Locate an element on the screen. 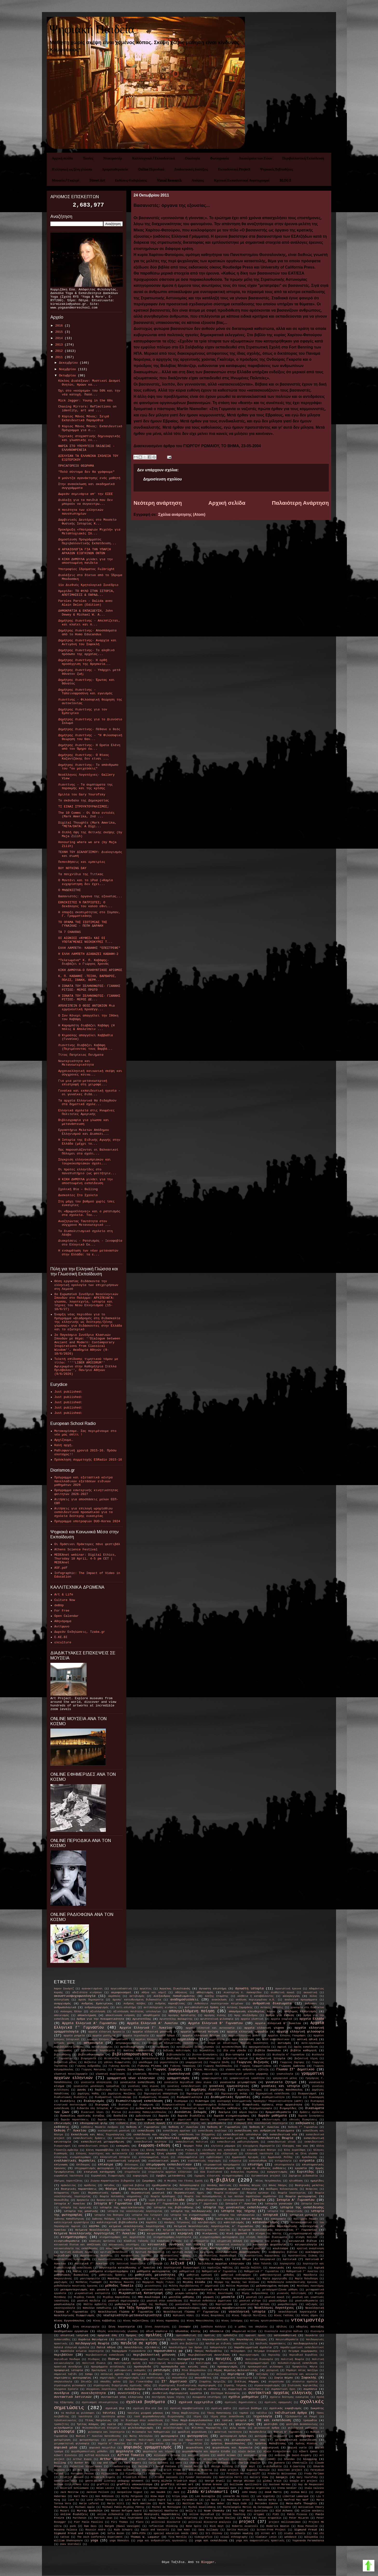 The image size is (378, 2576). online ασκήσεις is located at coordinates (312, 2510).